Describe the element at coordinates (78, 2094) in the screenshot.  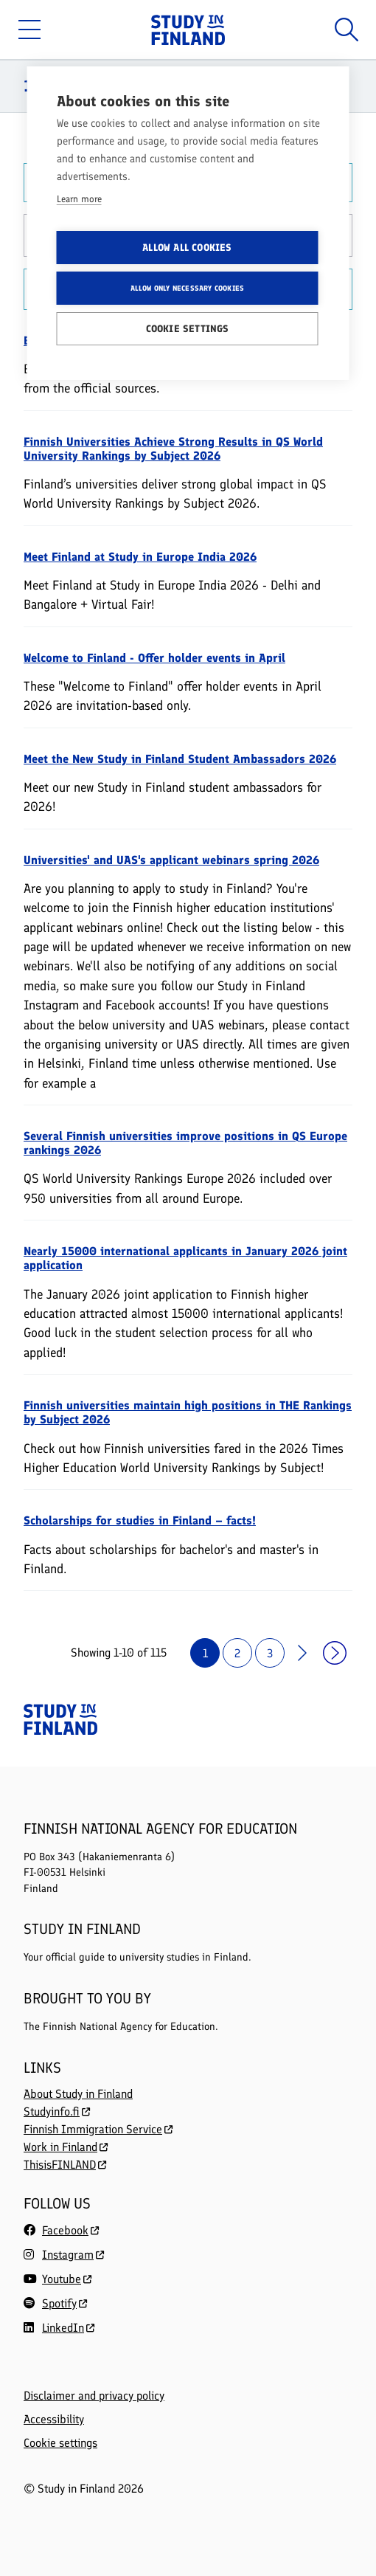
I see `About Study in Finland` at that location.